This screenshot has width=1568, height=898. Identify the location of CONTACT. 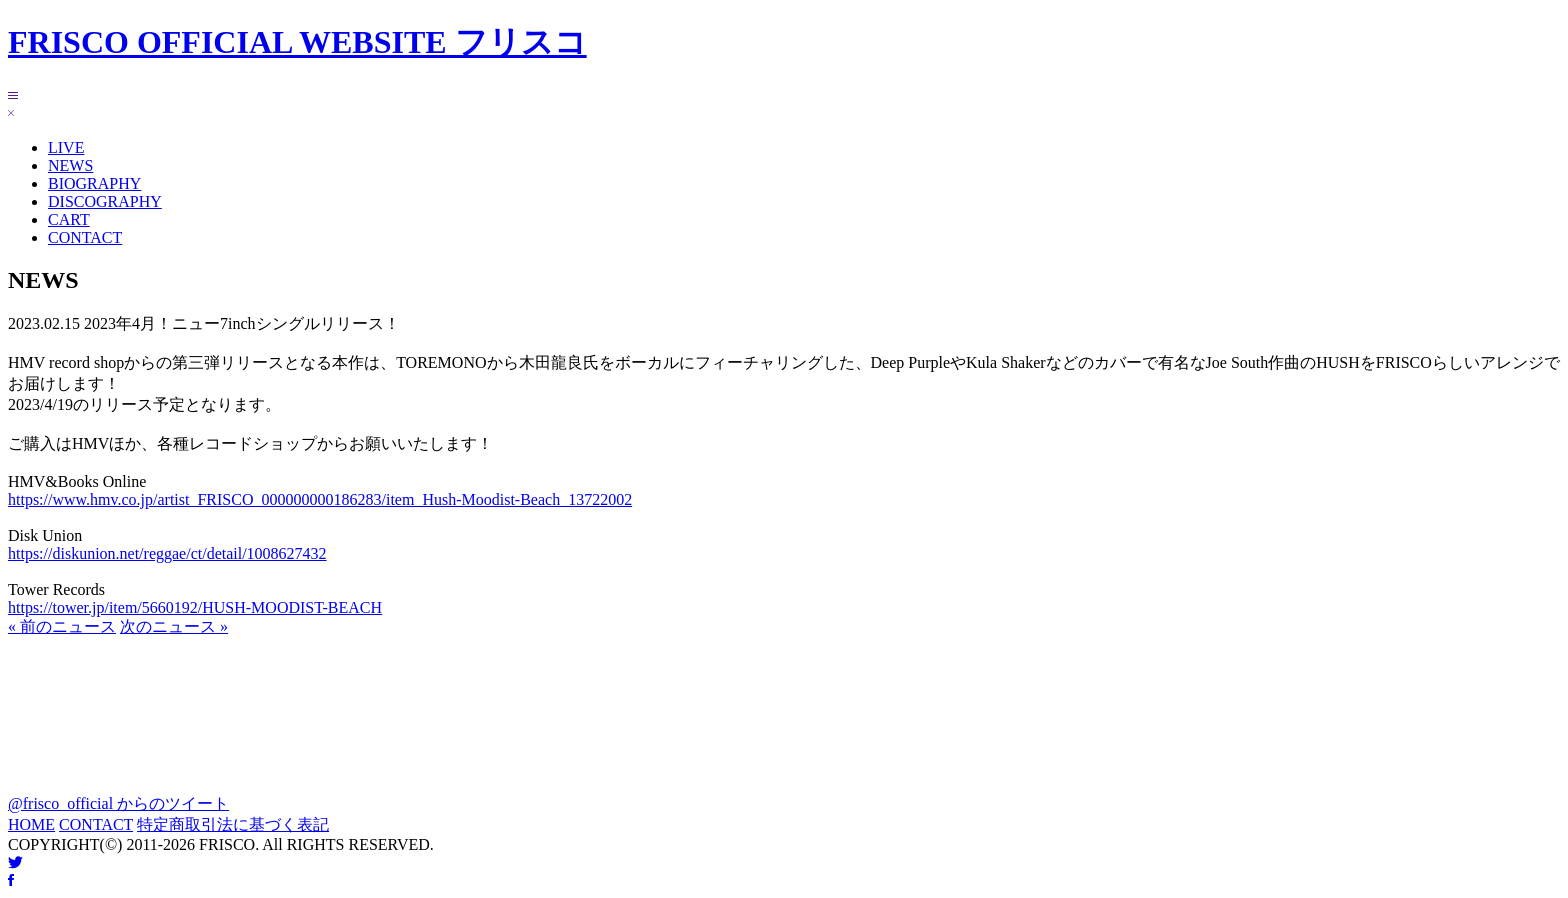
(85, 237).